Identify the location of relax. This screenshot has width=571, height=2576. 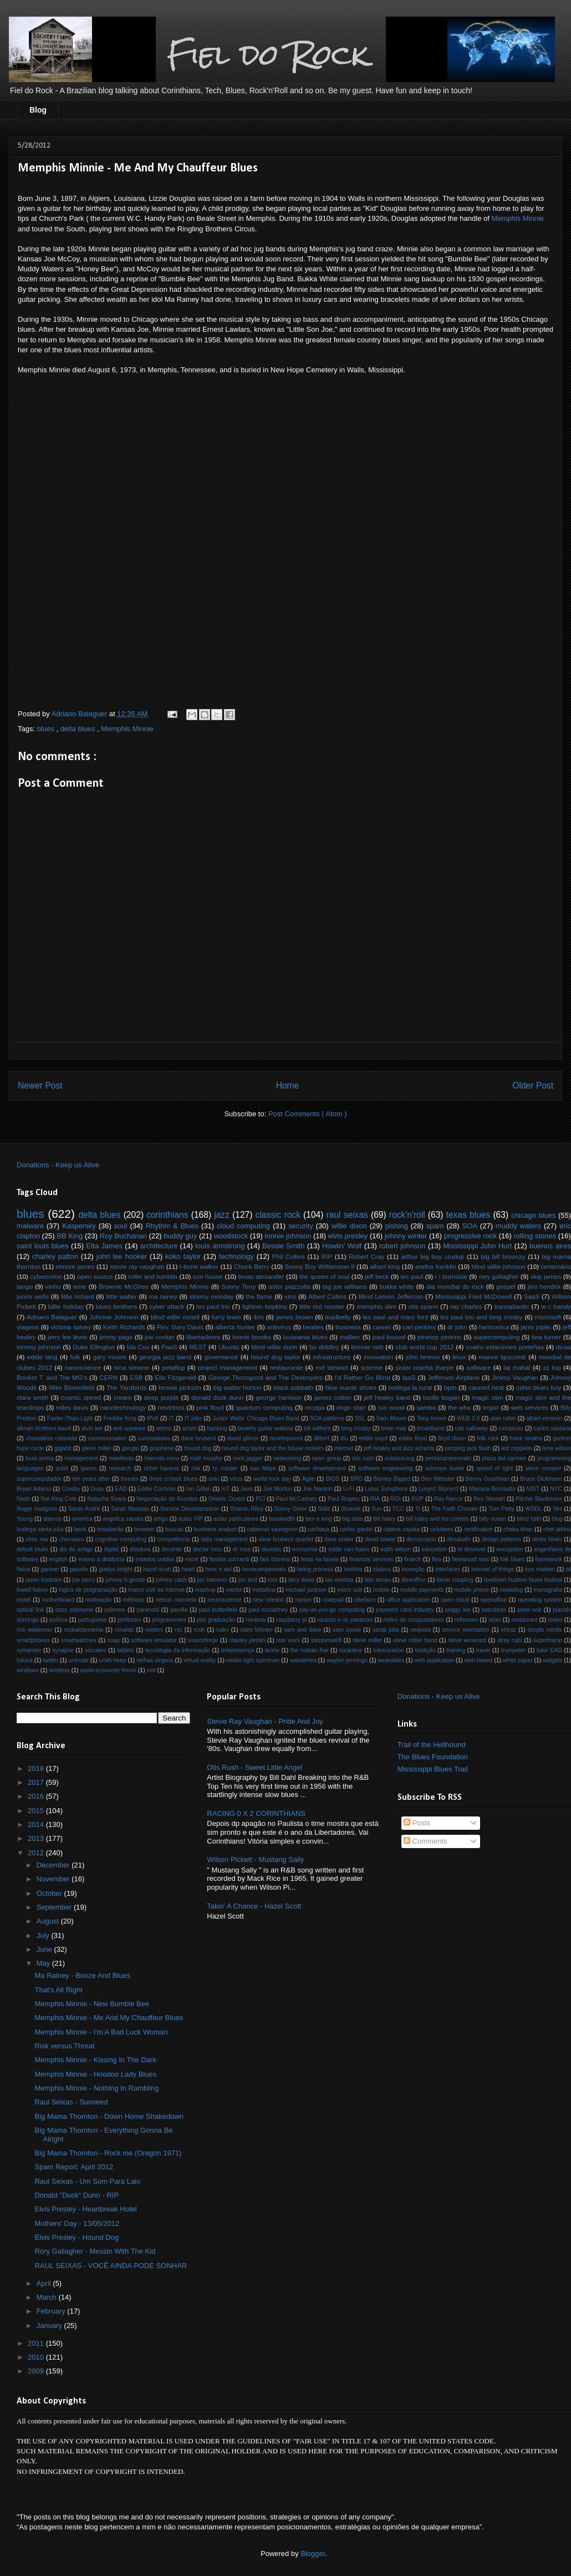
(494, 1620).